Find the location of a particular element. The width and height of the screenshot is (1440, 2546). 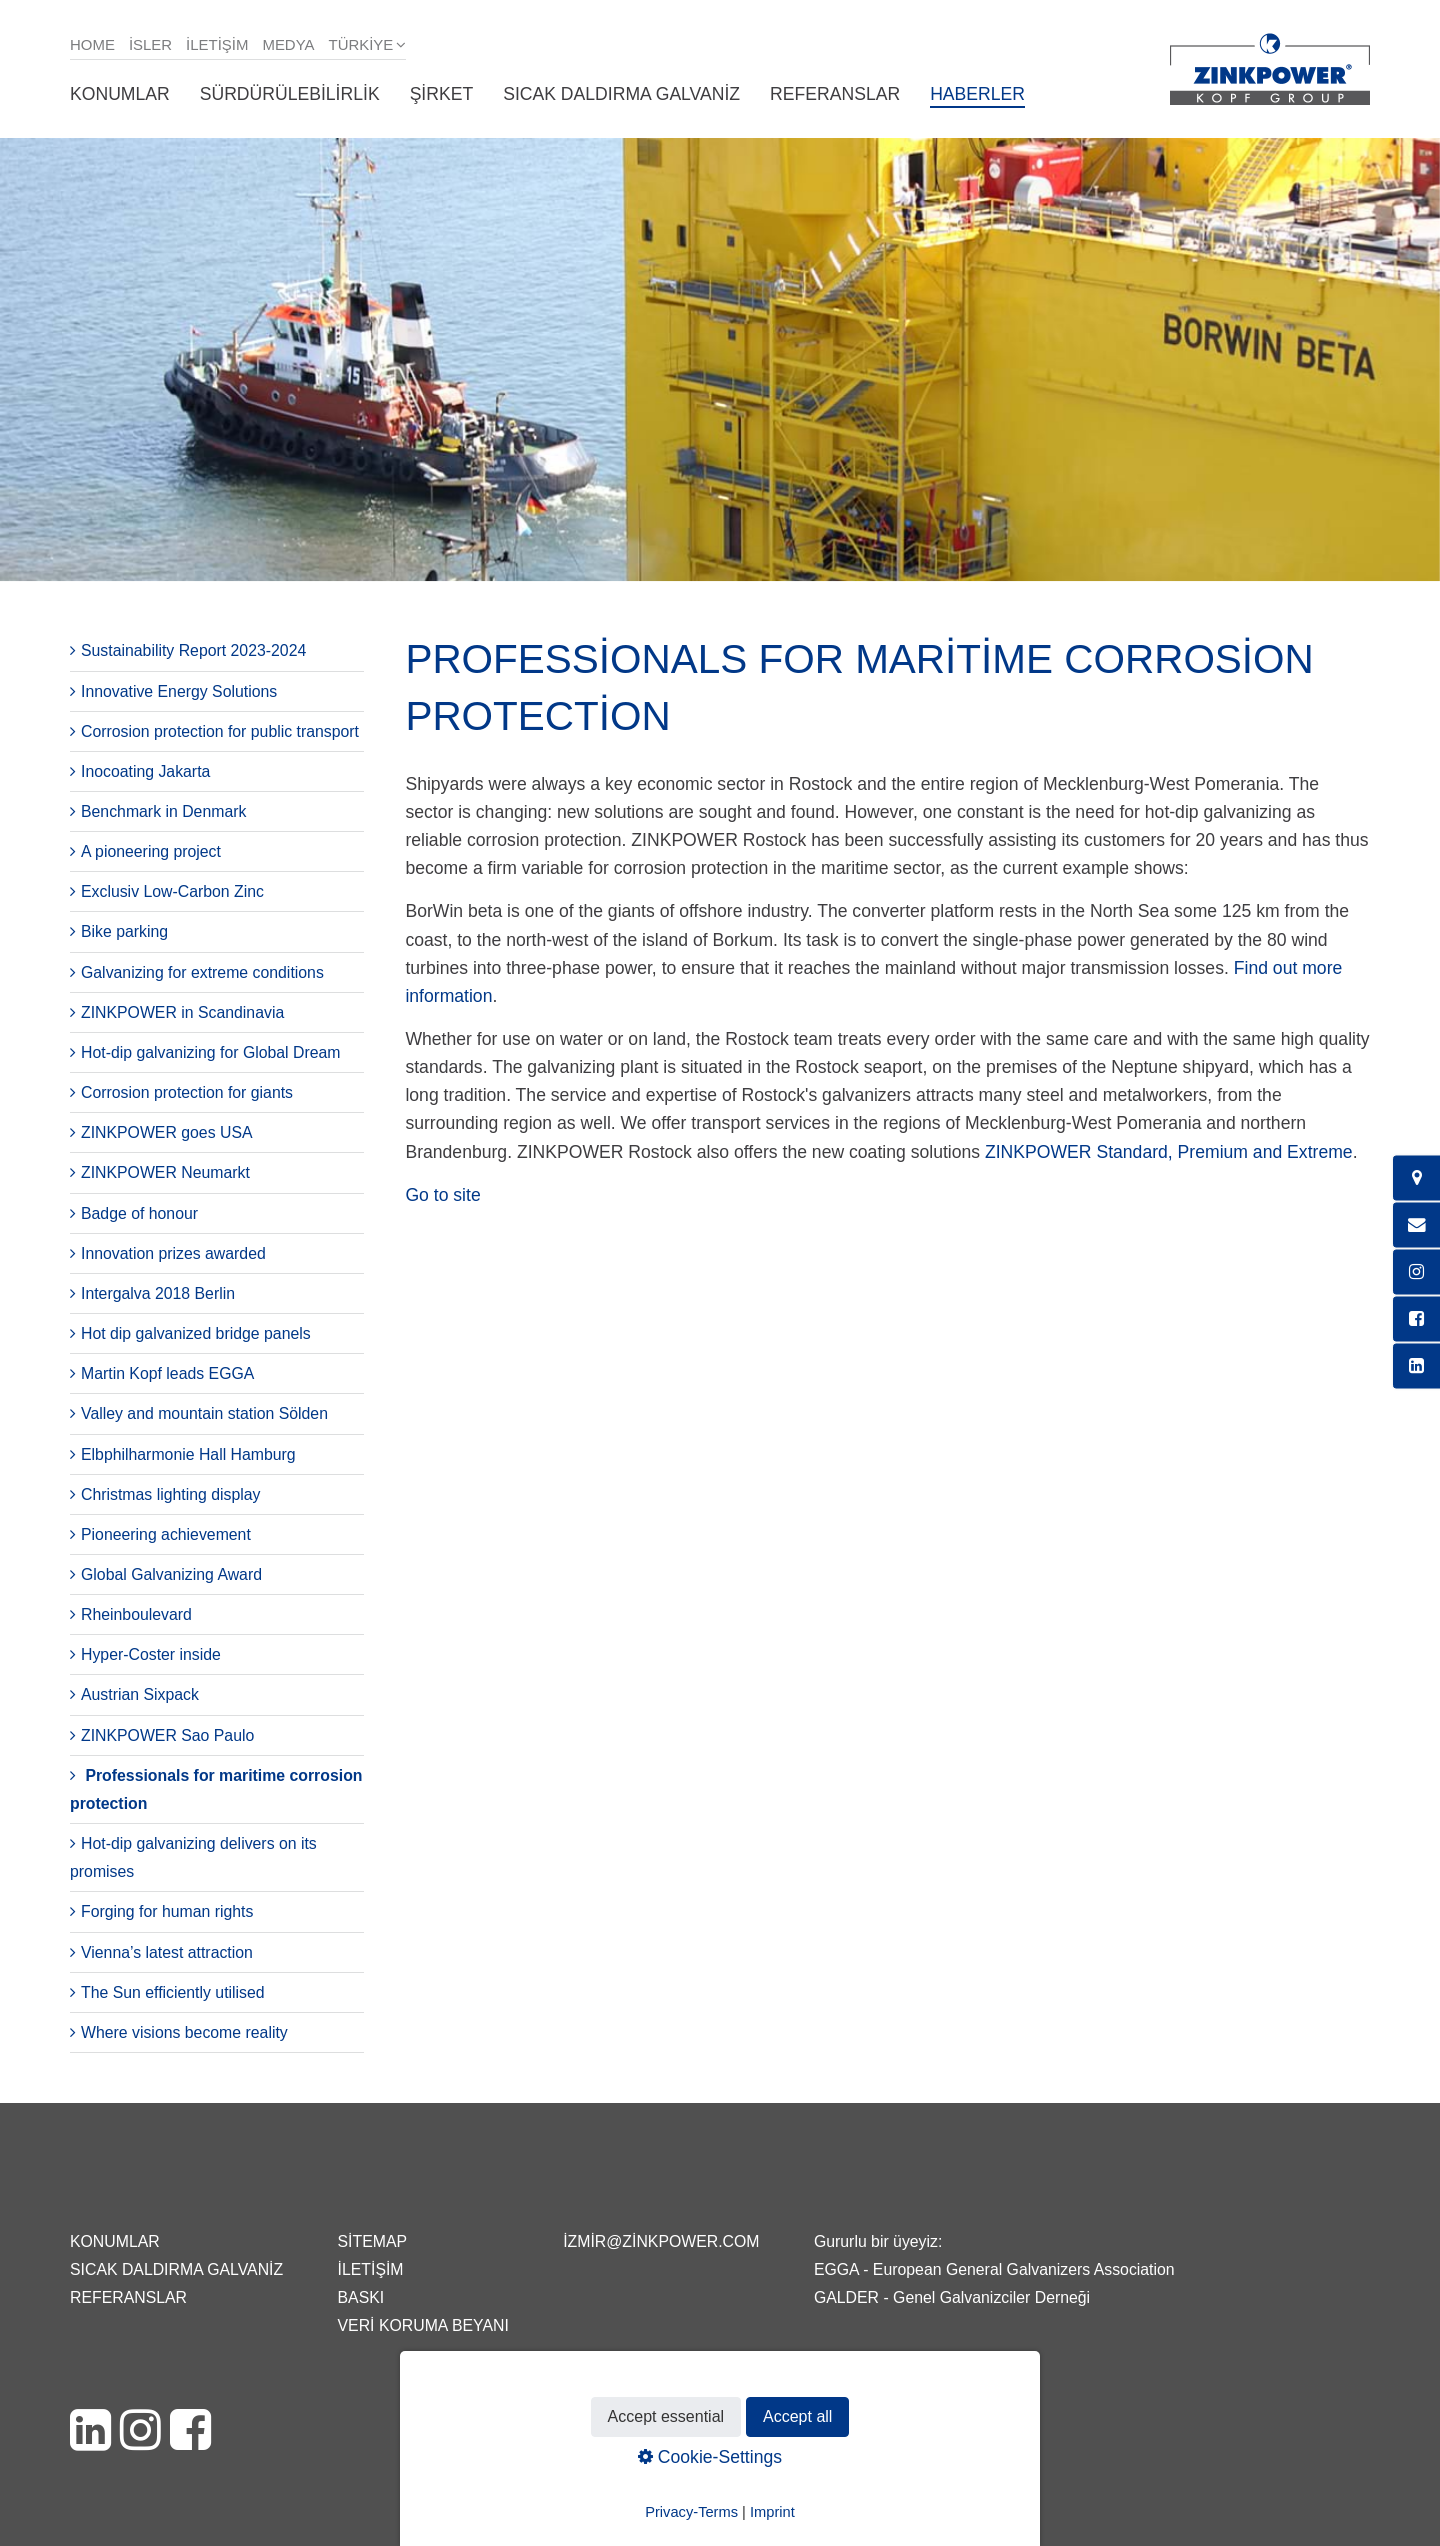

Innovation prizes awarded is located at coordinates (173, 1253).